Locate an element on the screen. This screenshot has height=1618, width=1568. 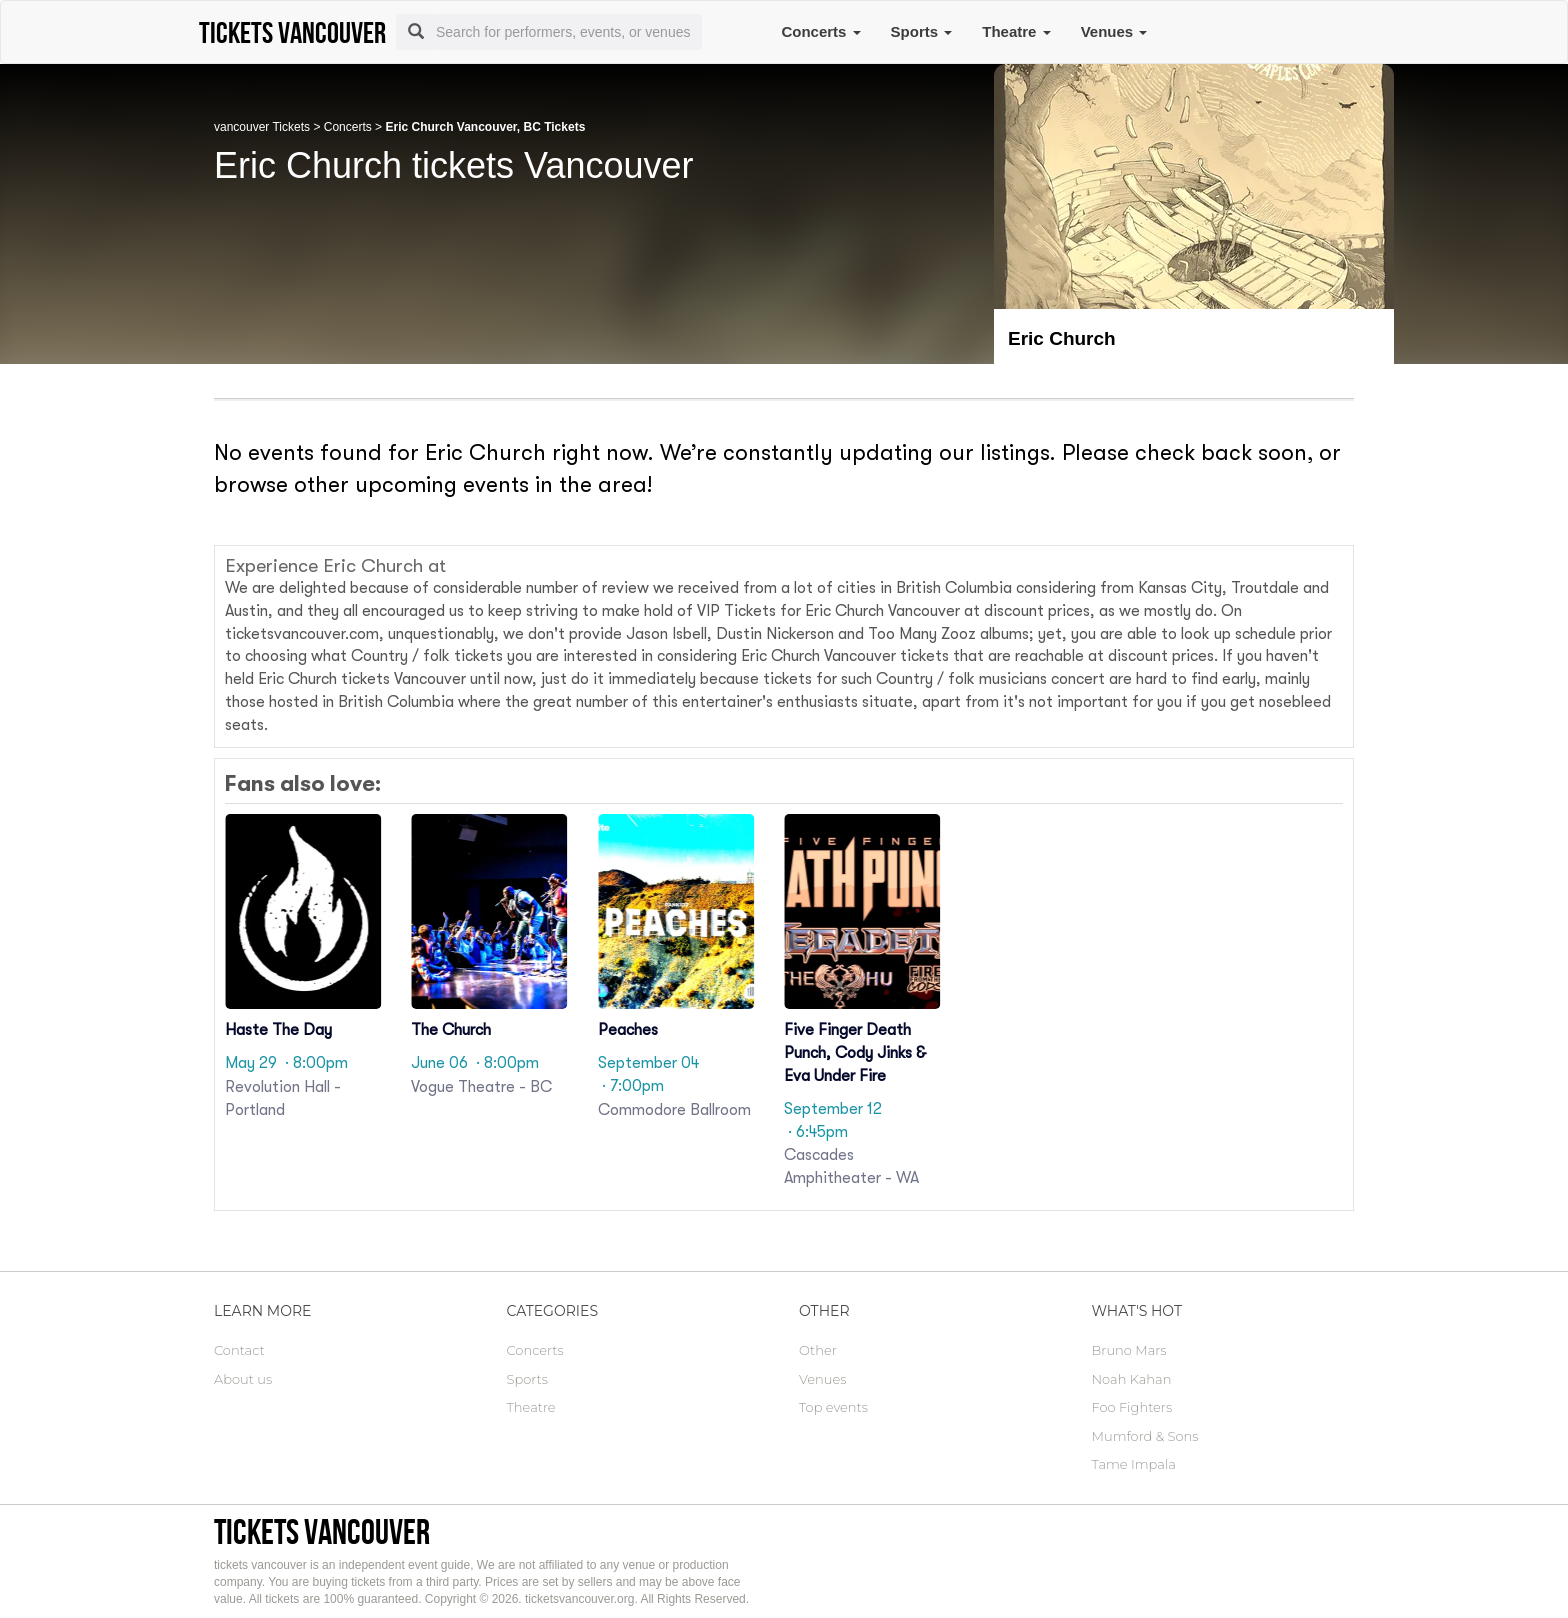
Theatre is located at coordinates (1016, 31).